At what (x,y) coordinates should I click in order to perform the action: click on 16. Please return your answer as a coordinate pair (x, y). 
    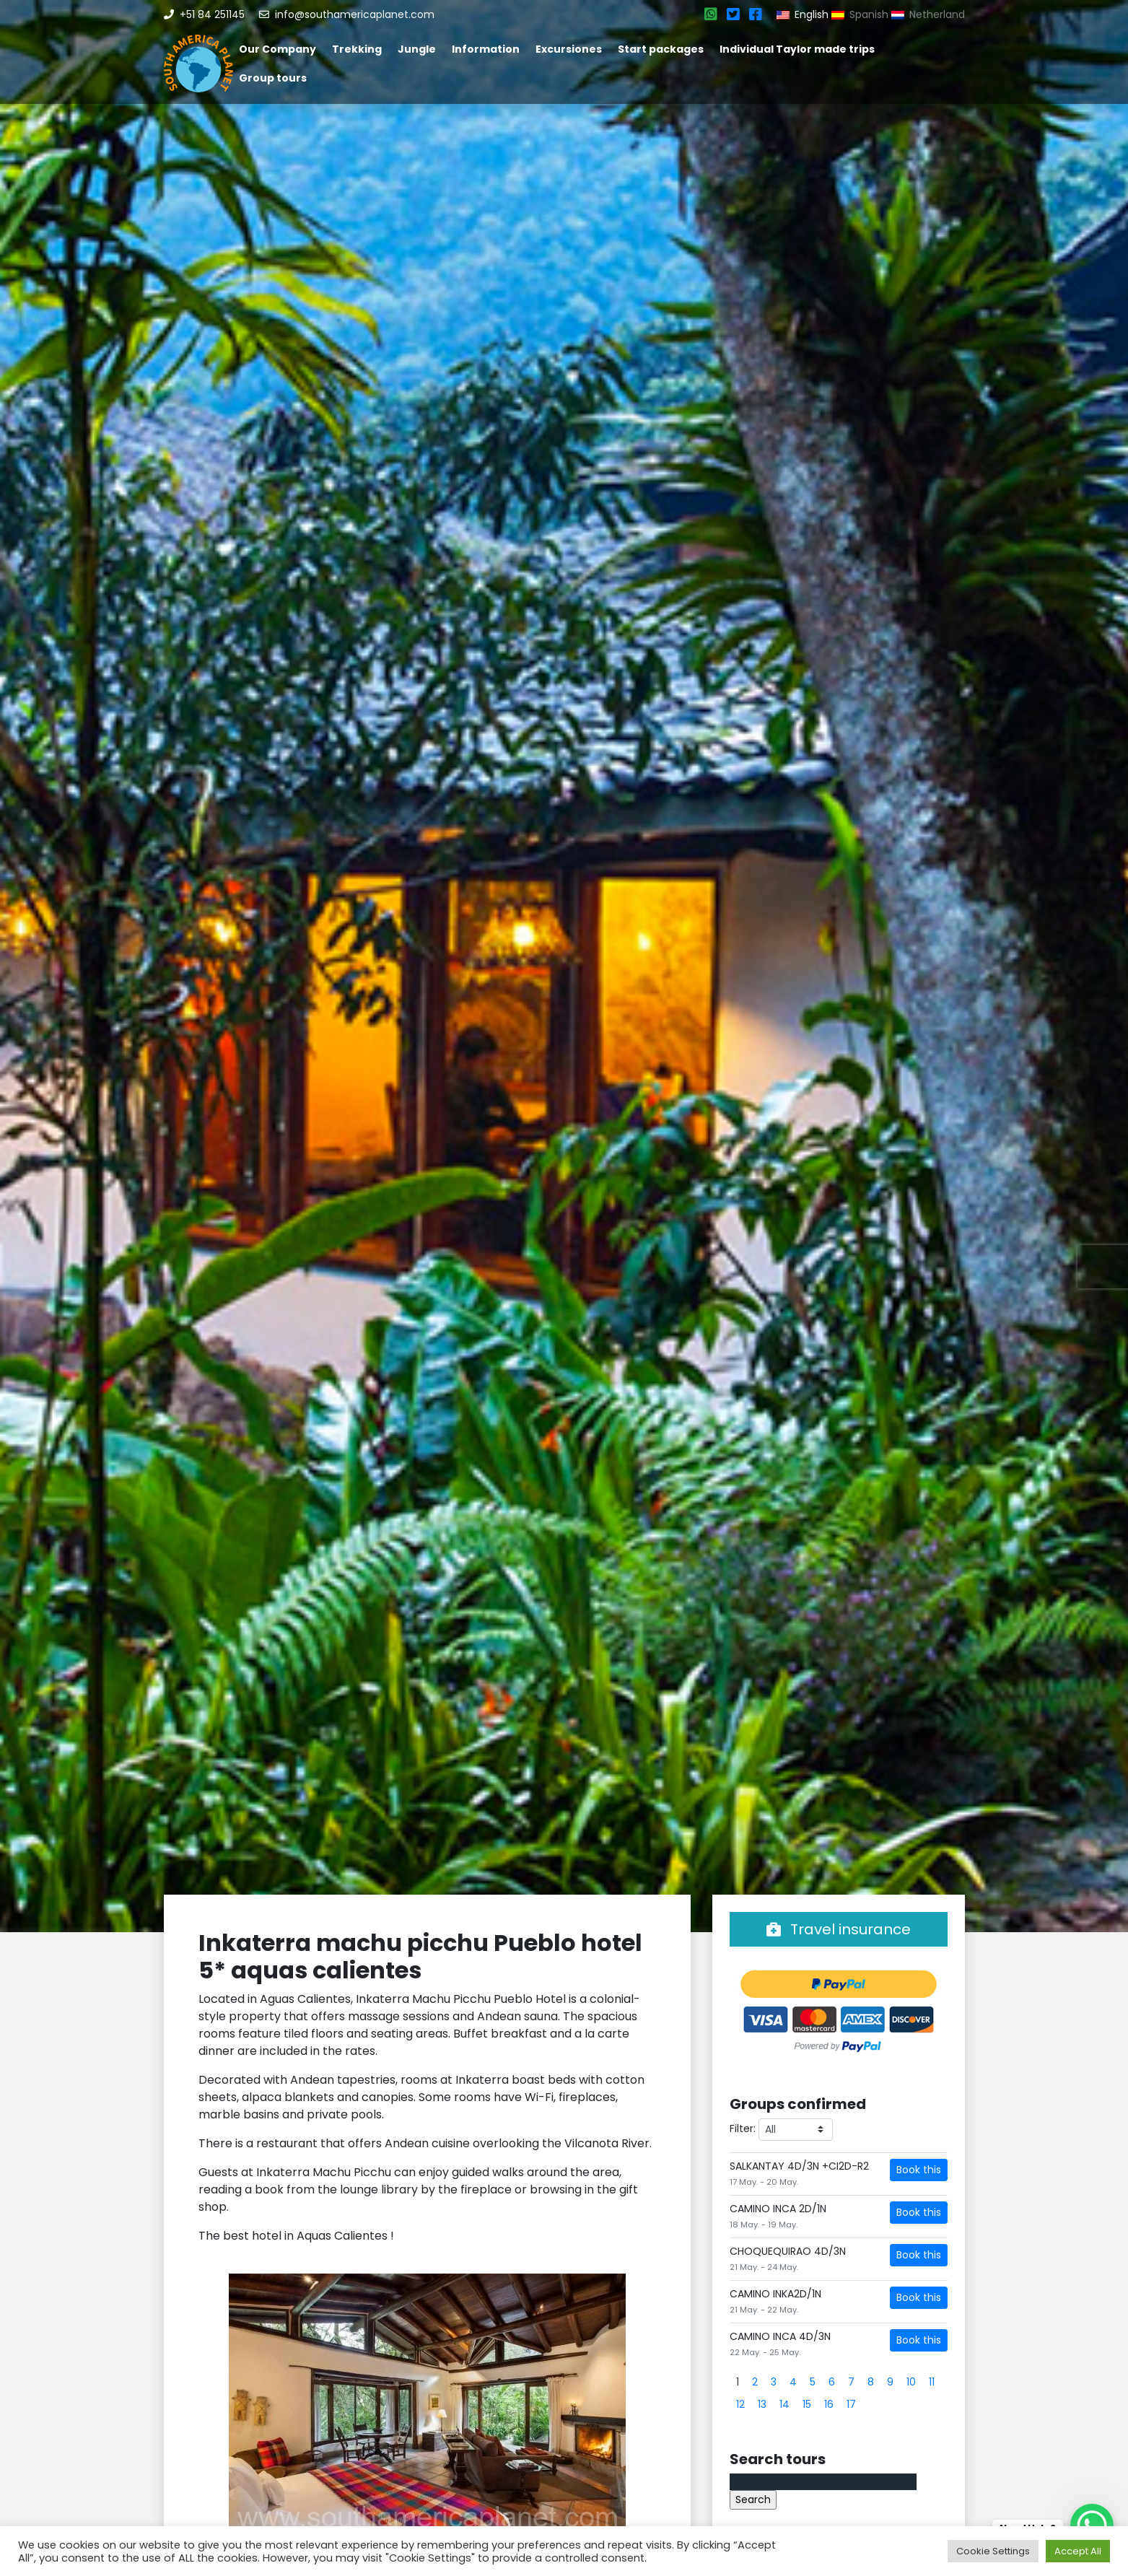
    Looking at the image, I should click on (829, 2404).